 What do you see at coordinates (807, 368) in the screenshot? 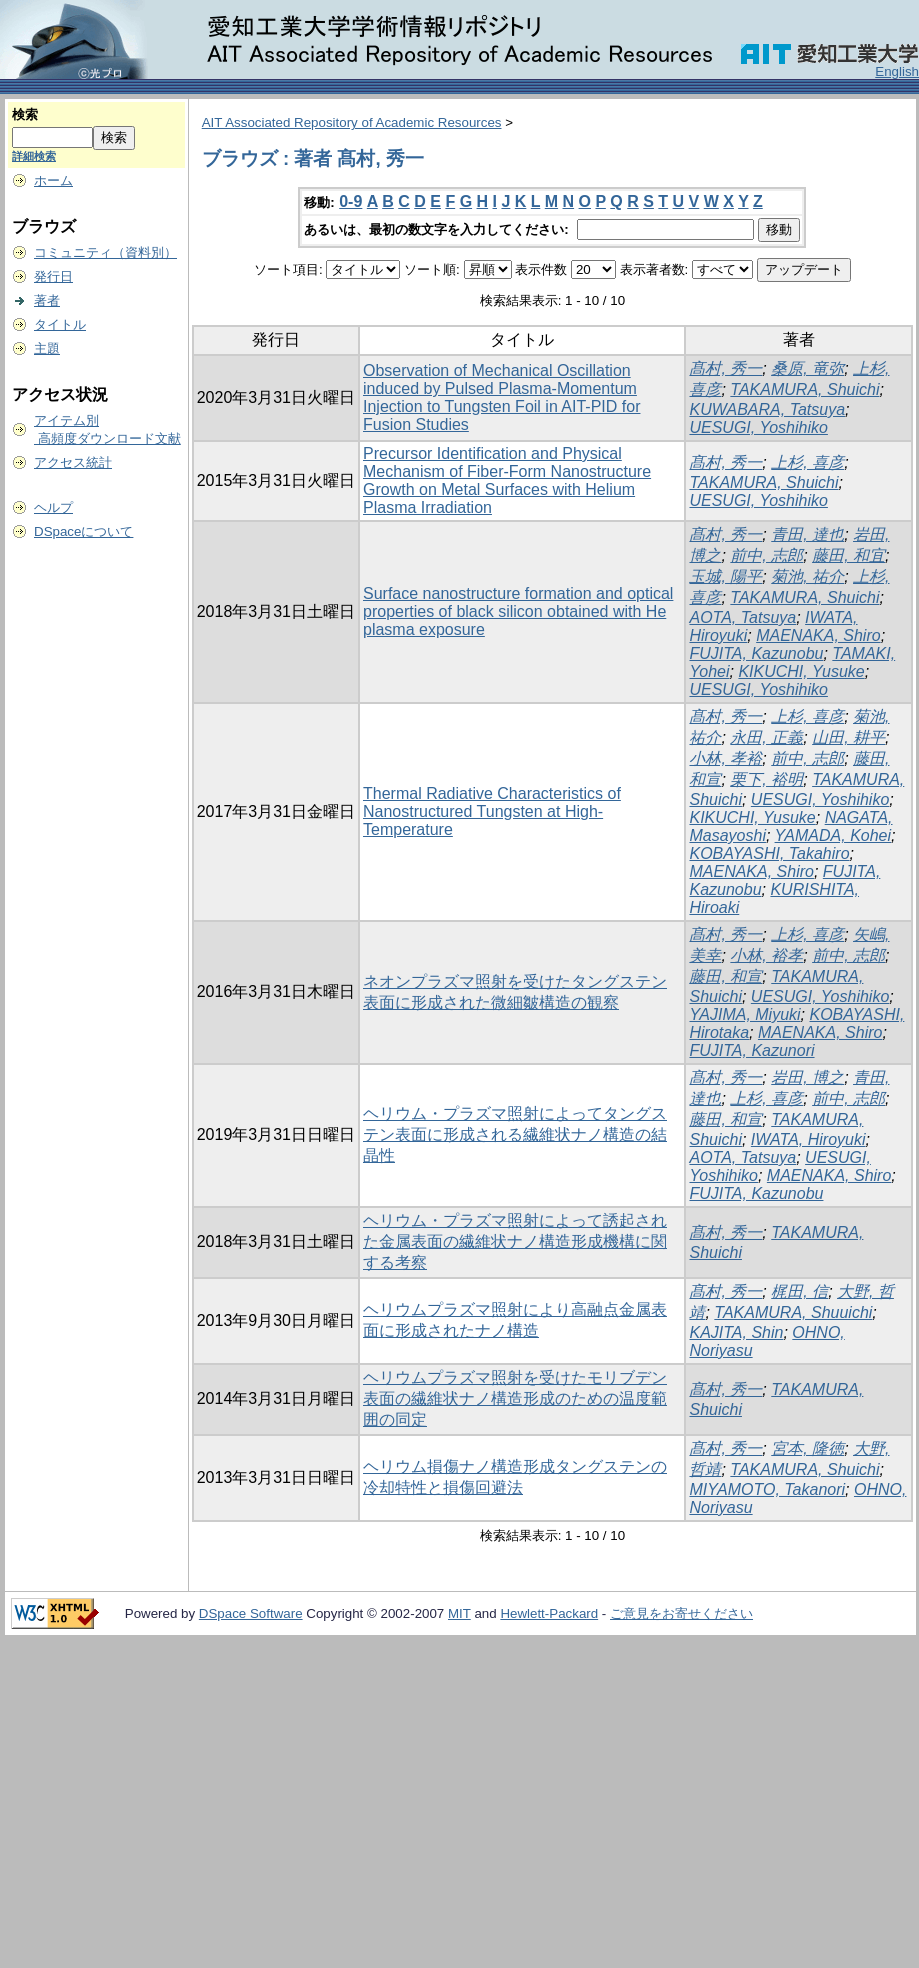
I see `桑原, 竜弥` at bounding box center [807, 368].